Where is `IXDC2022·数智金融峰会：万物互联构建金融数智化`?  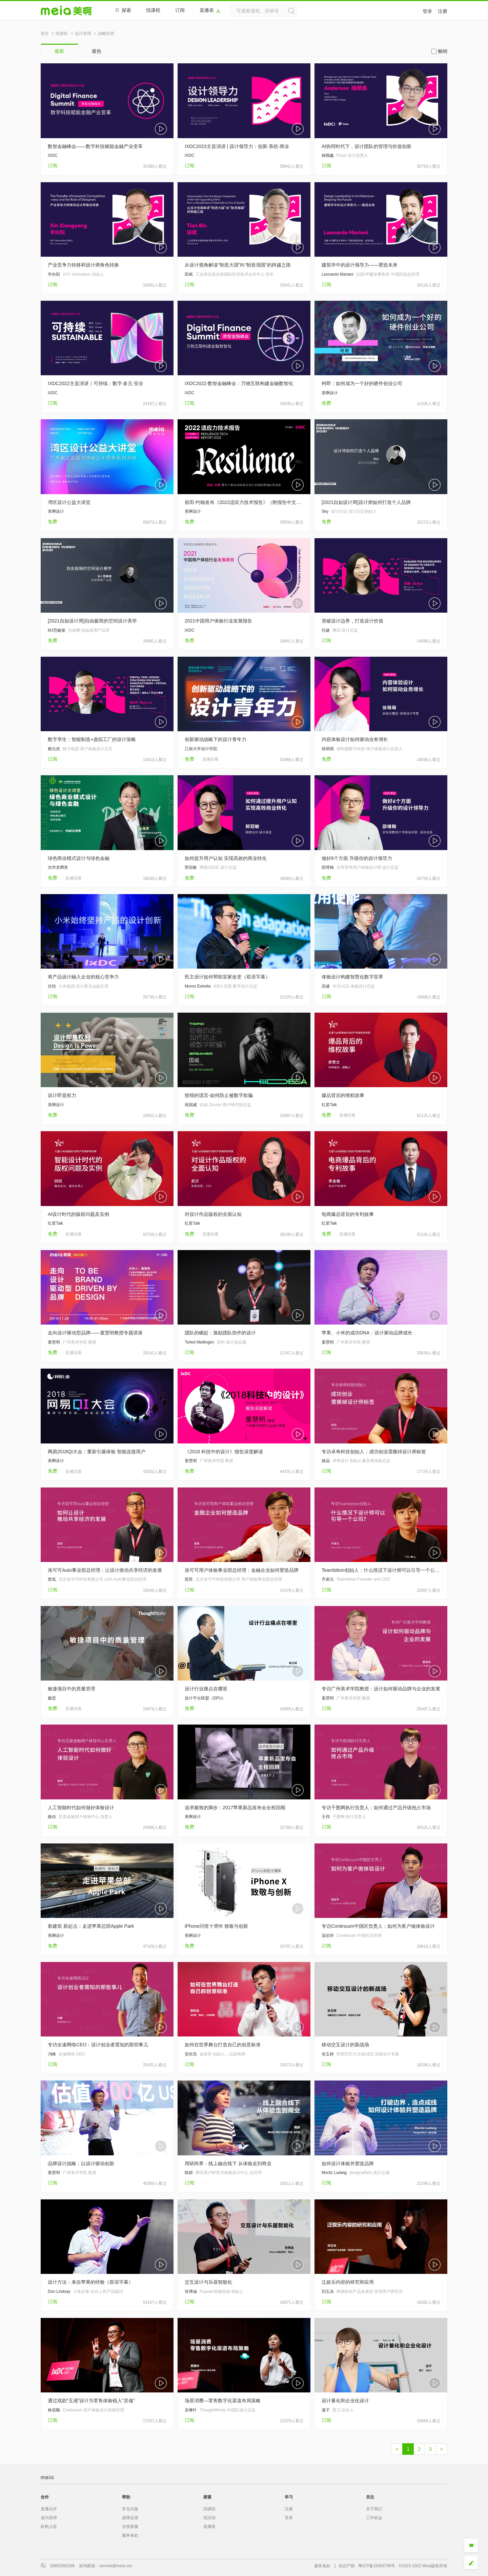 IXDC2022·数智金融峰会：万物互联构建金融数智化 is located at coordinates (239, 383).